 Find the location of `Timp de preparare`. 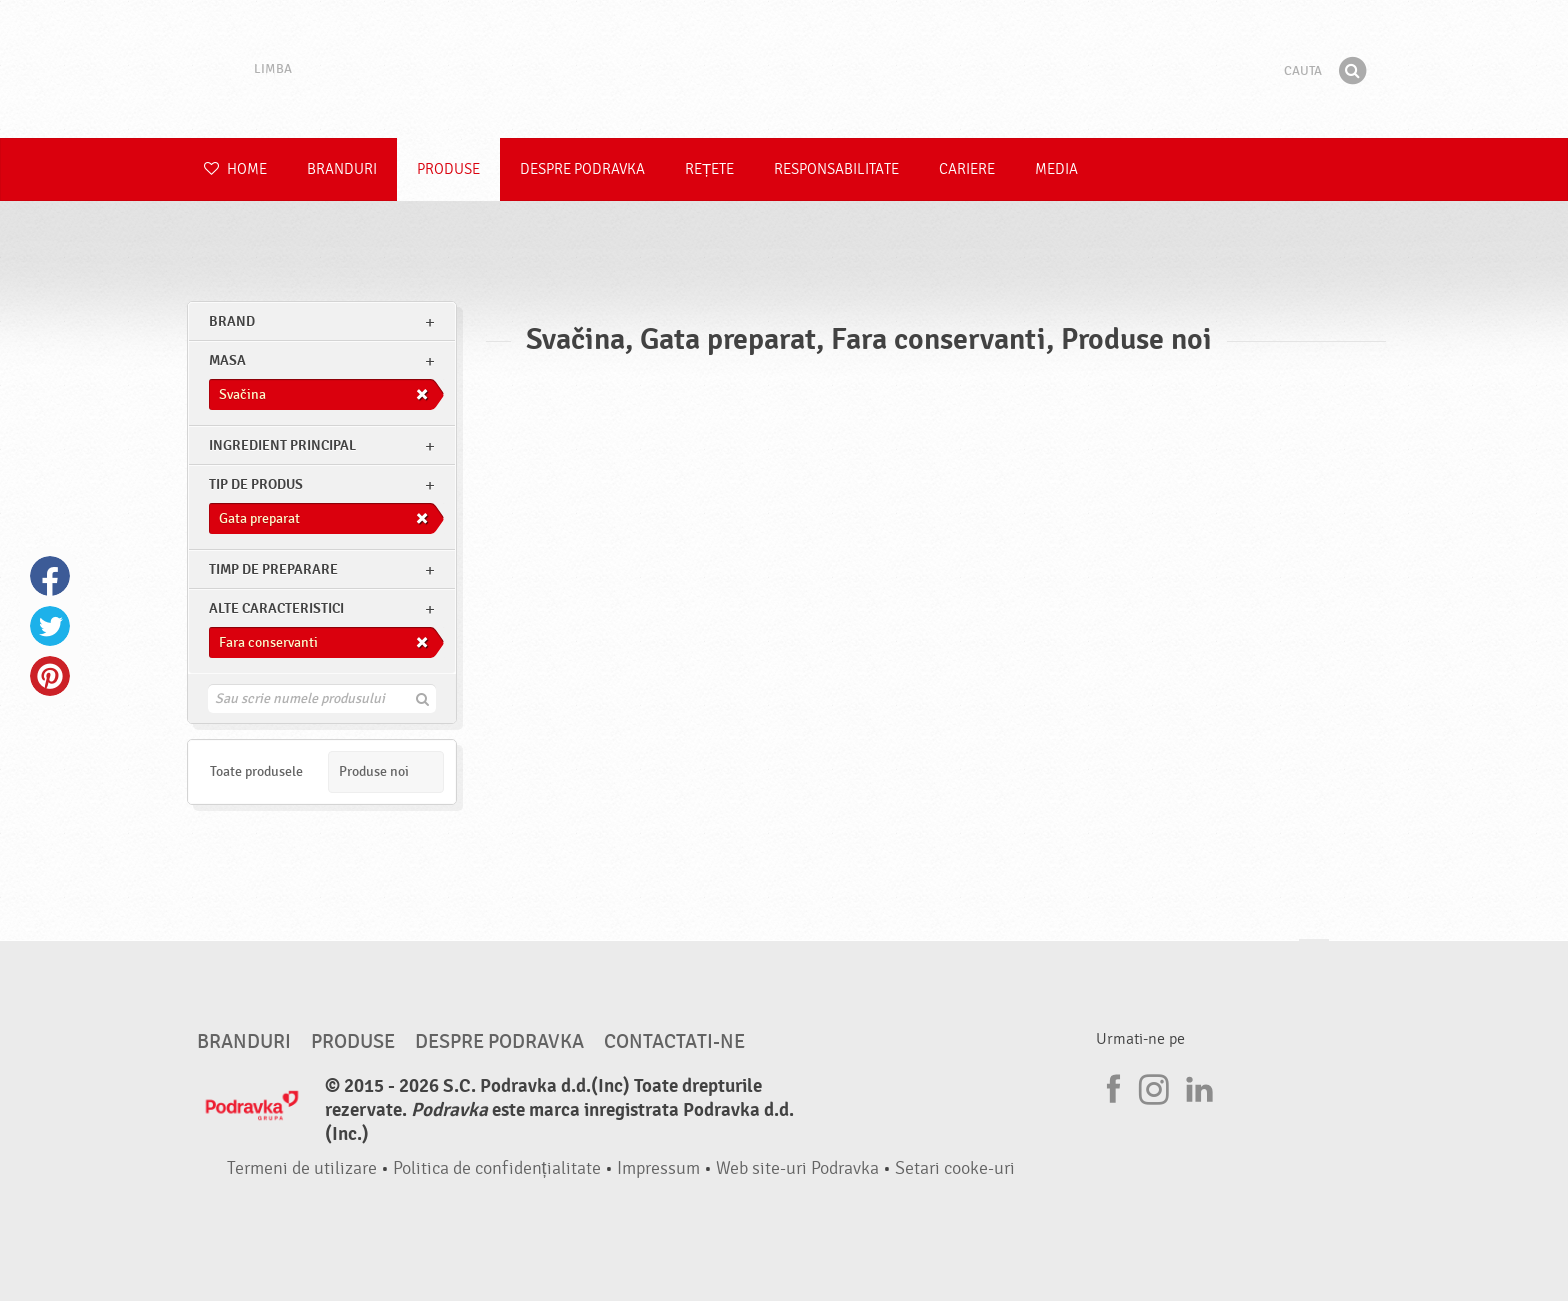

Timp de preparare is located at coordinates (273, 569).